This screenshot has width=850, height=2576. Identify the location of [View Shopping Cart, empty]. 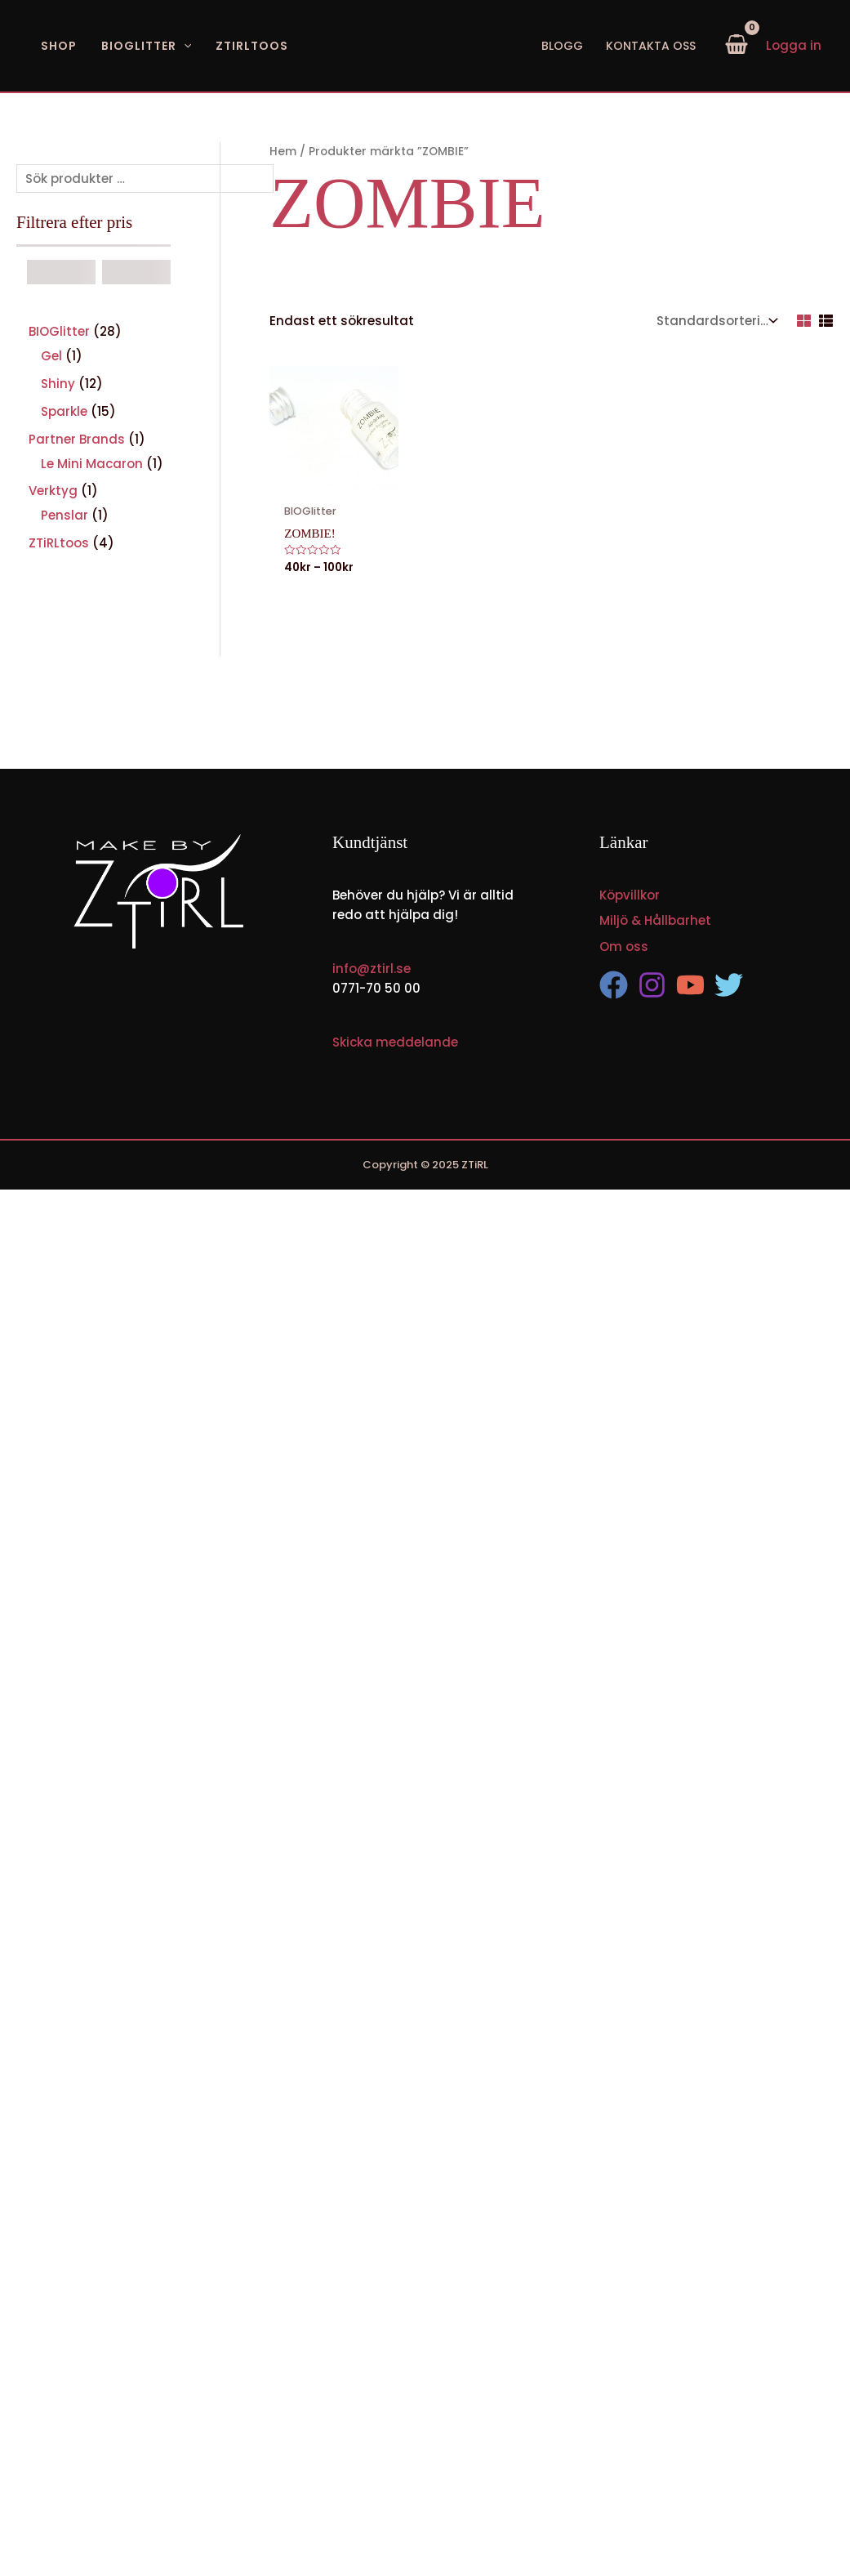
(736, 46).